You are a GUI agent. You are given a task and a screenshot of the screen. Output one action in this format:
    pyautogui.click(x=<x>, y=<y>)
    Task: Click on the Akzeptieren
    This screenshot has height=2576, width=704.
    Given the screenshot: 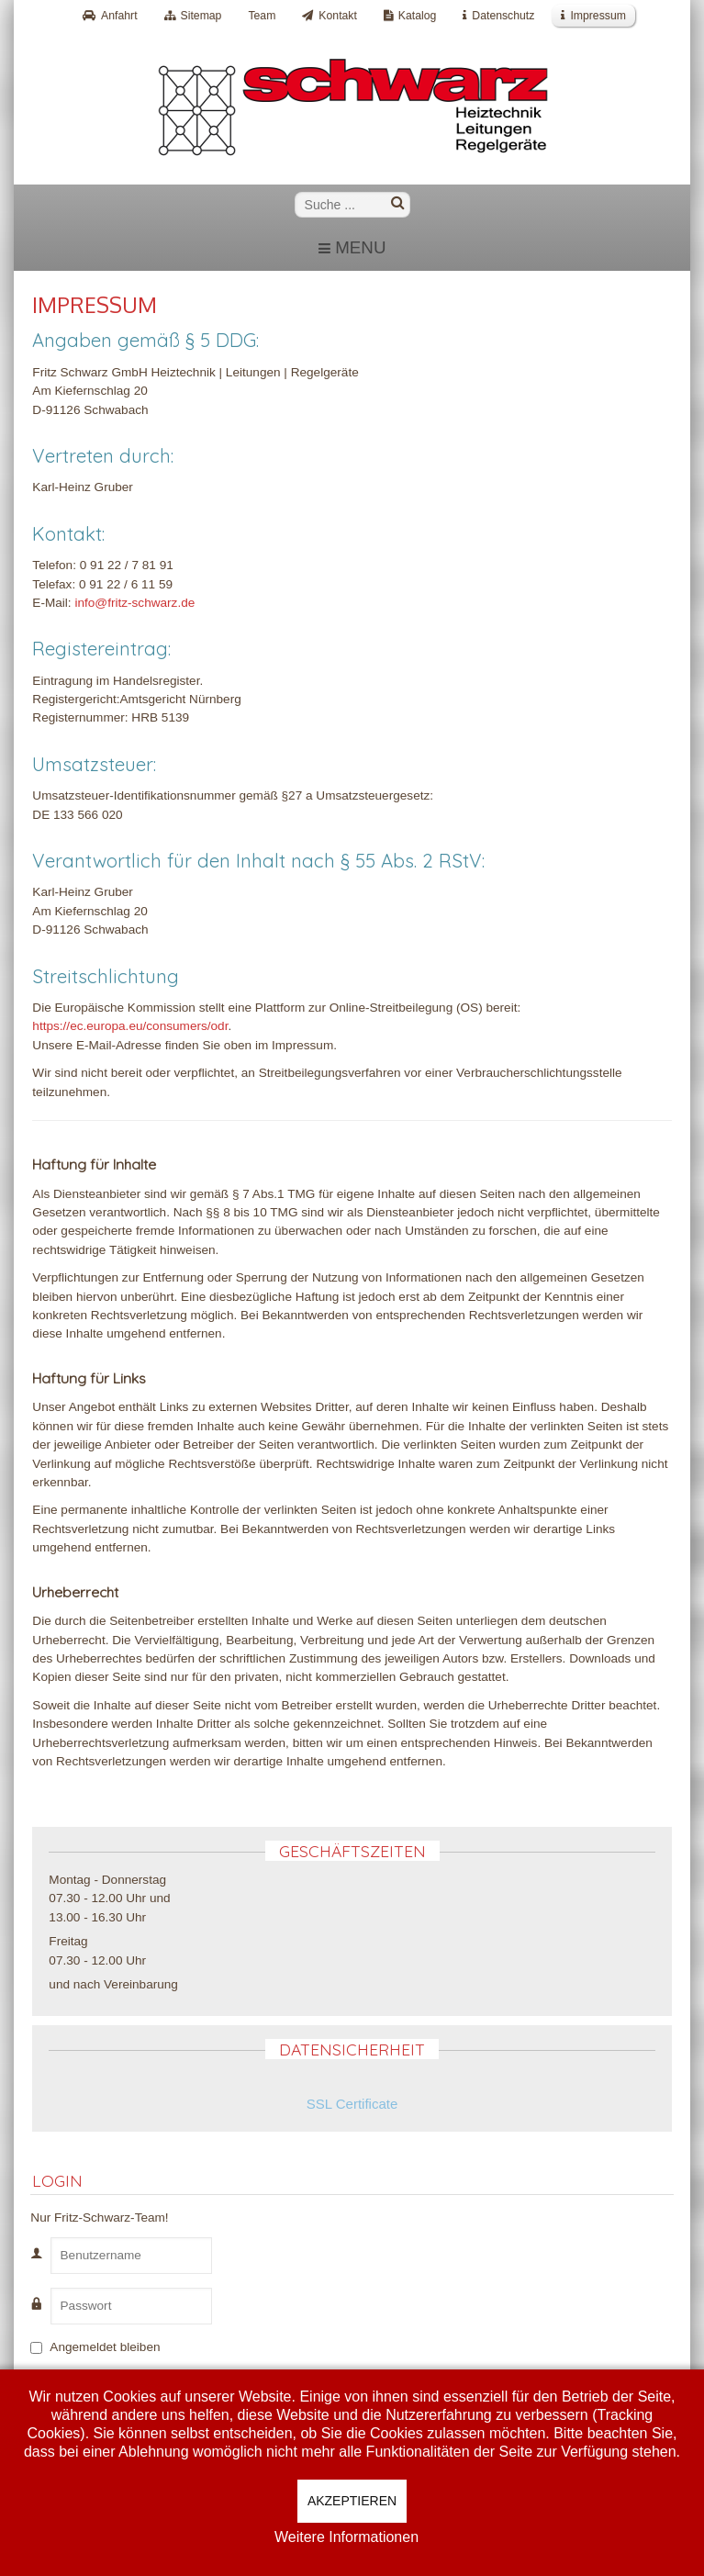 What is the action you would take?
    pyautogui.click(x=352, y=2500)
    